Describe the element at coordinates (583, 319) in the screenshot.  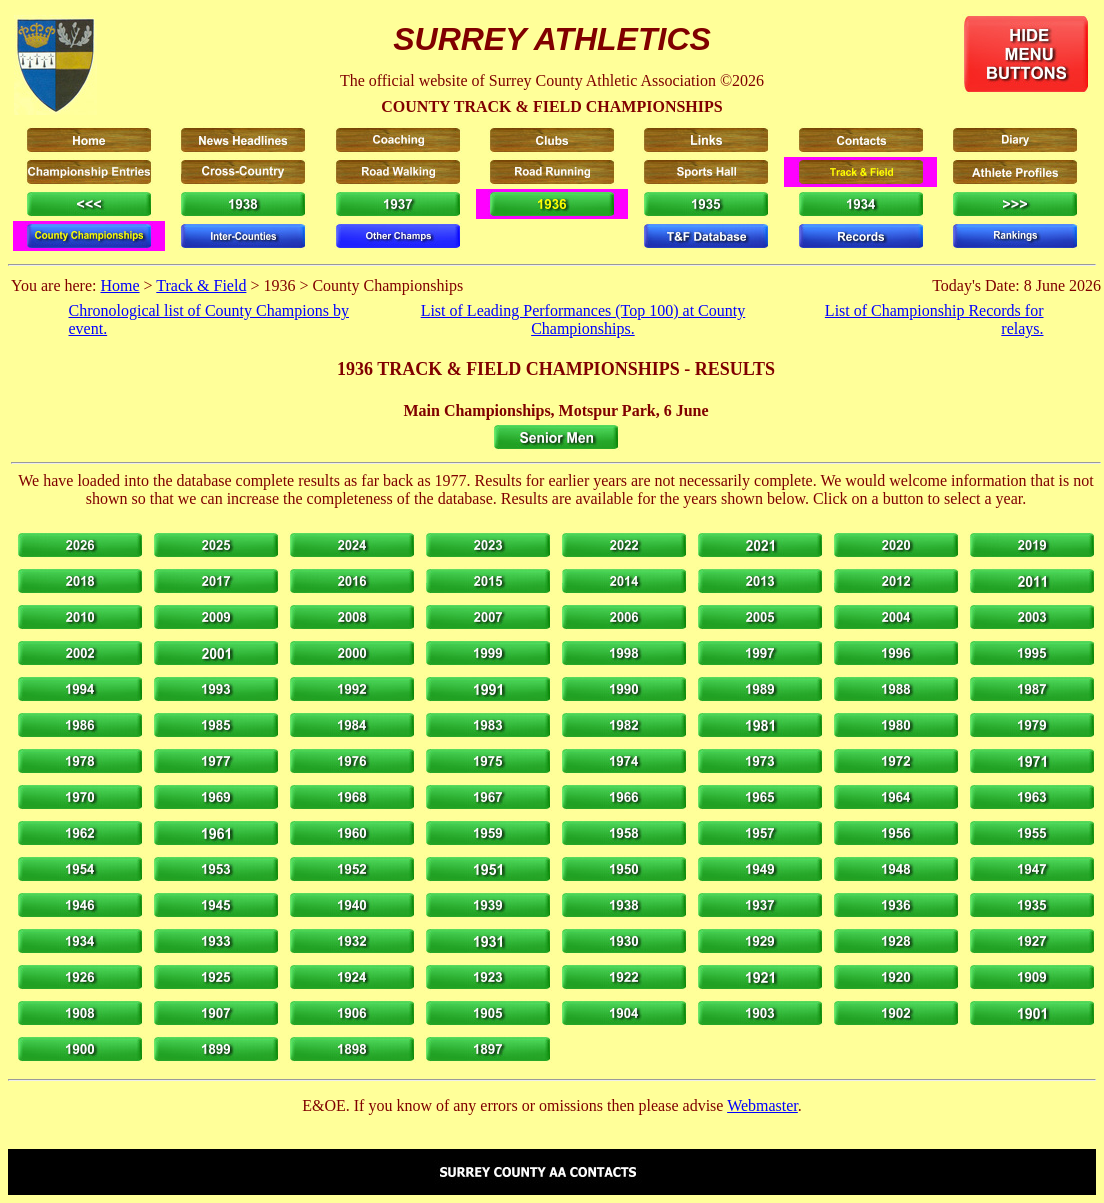
I see `List of Leading Performances (Top 100) at County Championships.` at that location.